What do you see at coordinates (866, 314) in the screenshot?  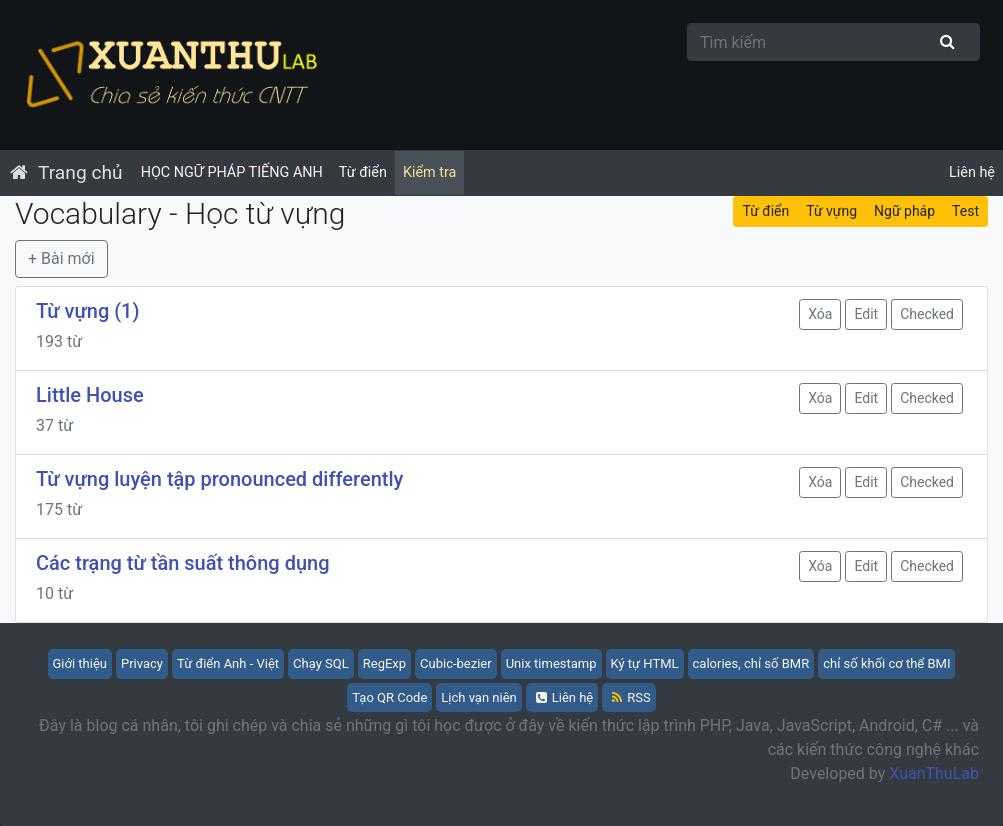 I see `Edit` at bounding box center [866, 314].